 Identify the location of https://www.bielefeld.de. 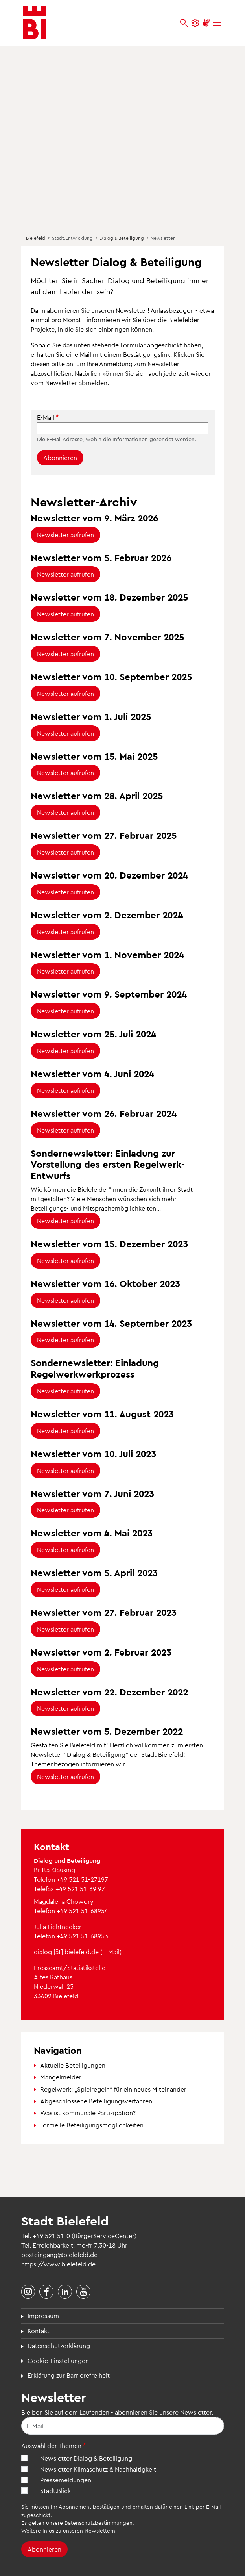
(58, 2264).